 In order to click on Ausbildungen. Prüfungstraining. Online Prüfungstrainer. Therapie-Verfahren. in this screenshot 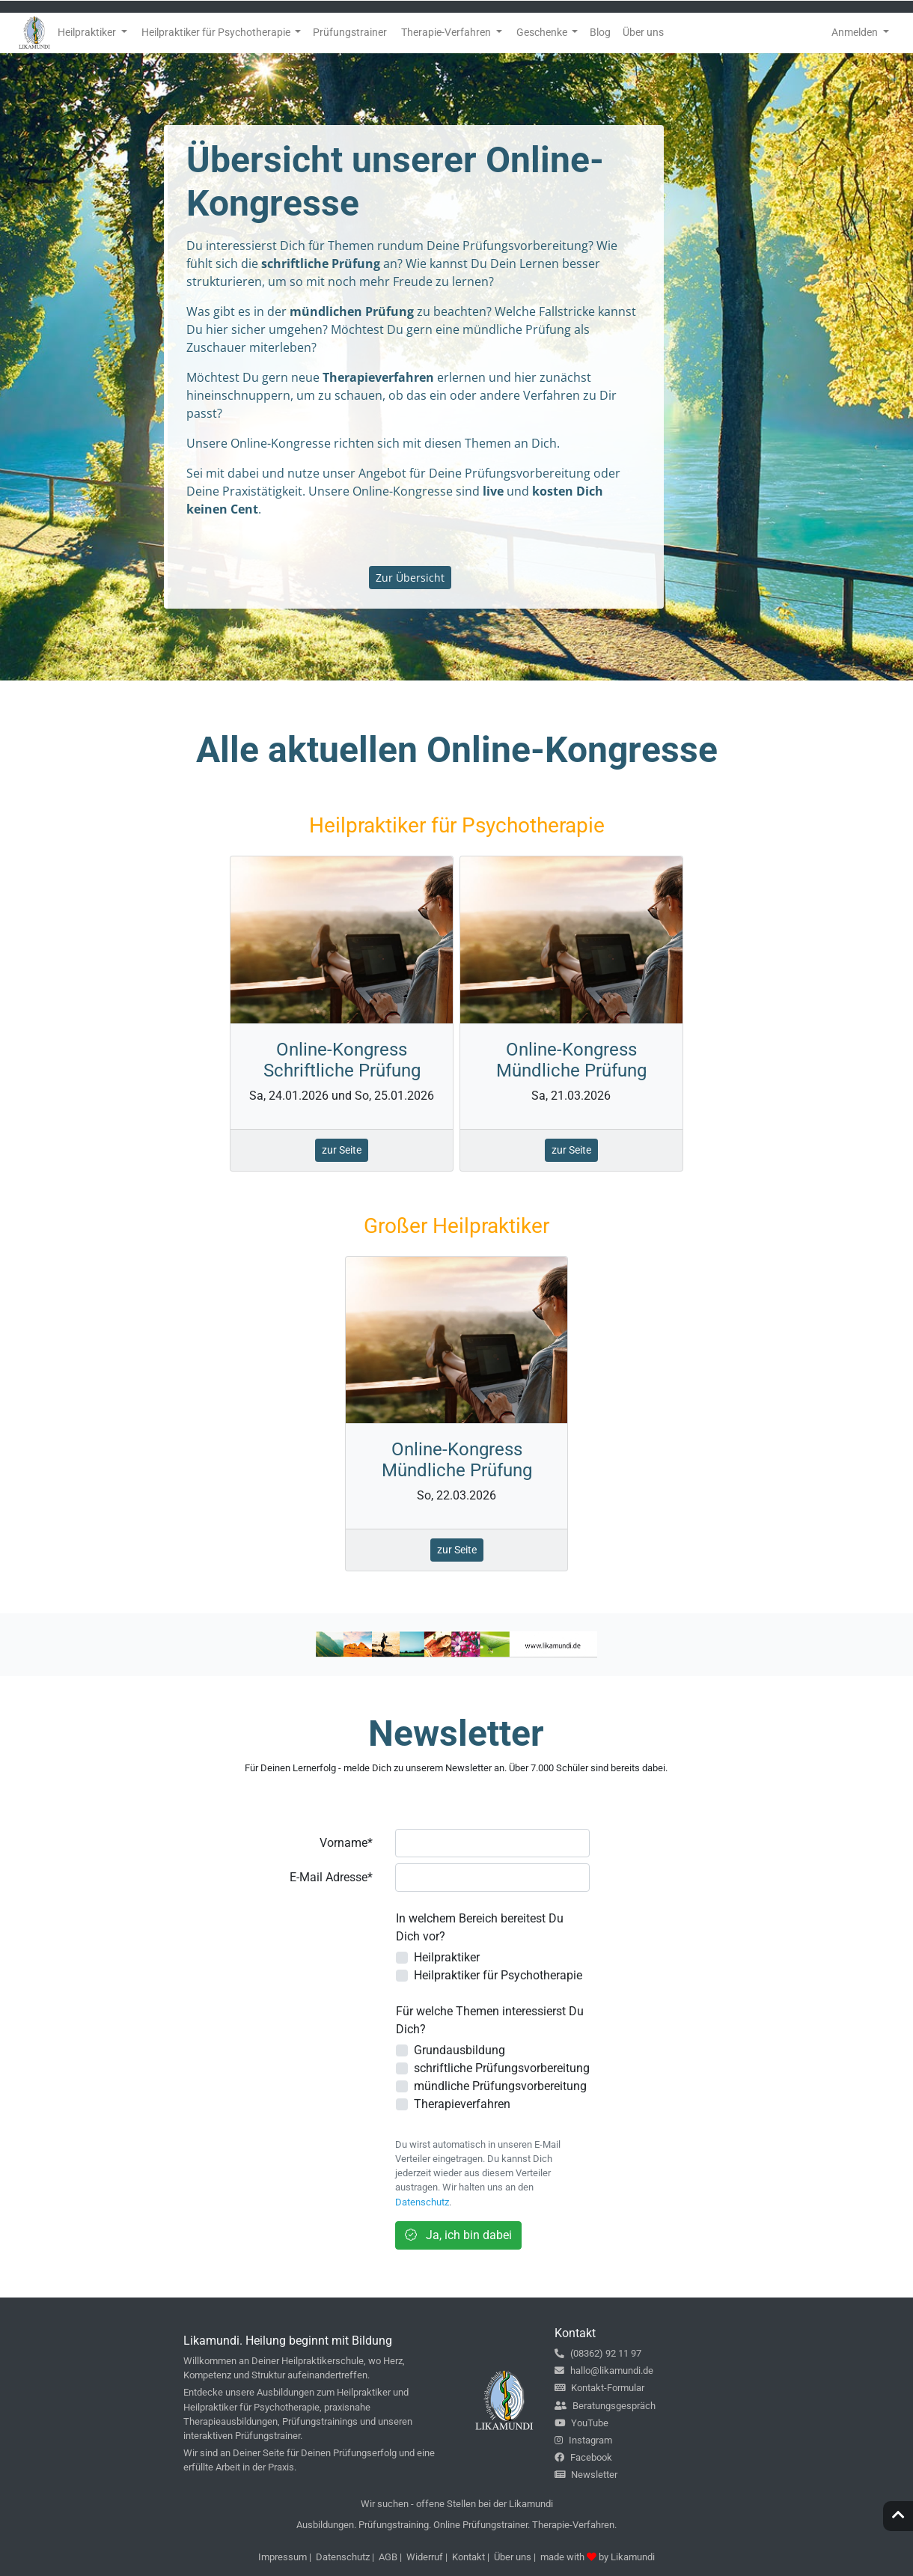, I will do `click(456, 2524)`.